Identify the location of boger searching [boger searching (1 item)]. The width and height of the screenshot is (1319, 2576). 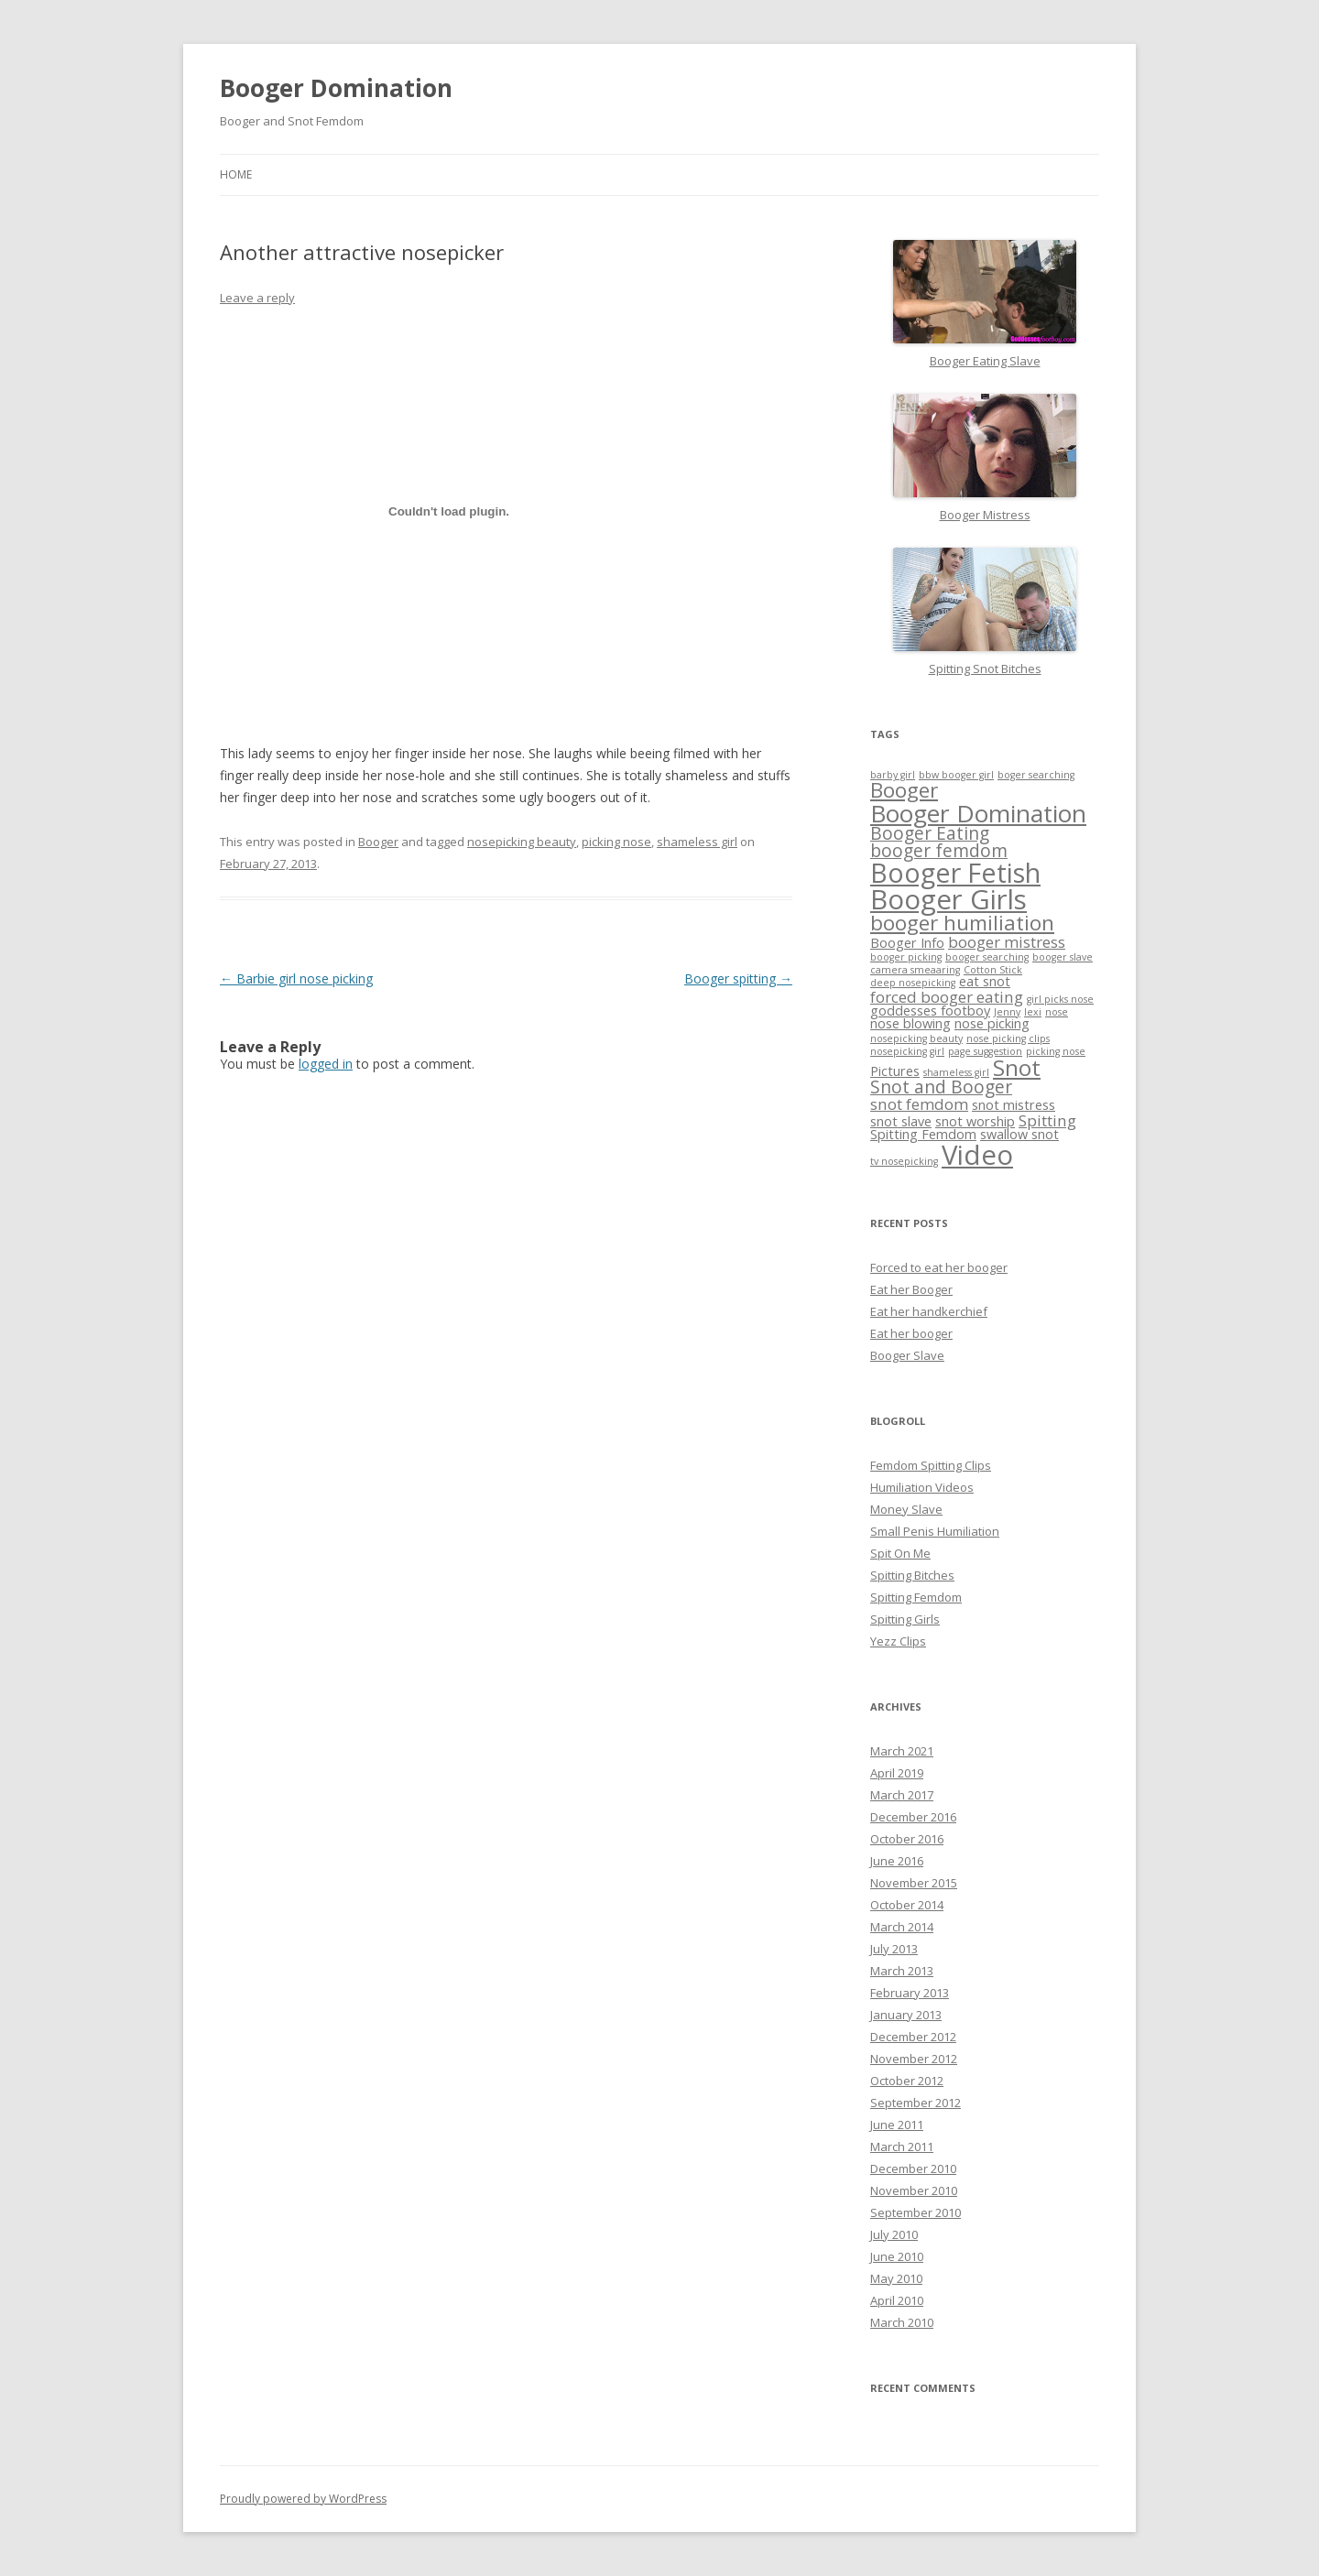
(1035, 774).